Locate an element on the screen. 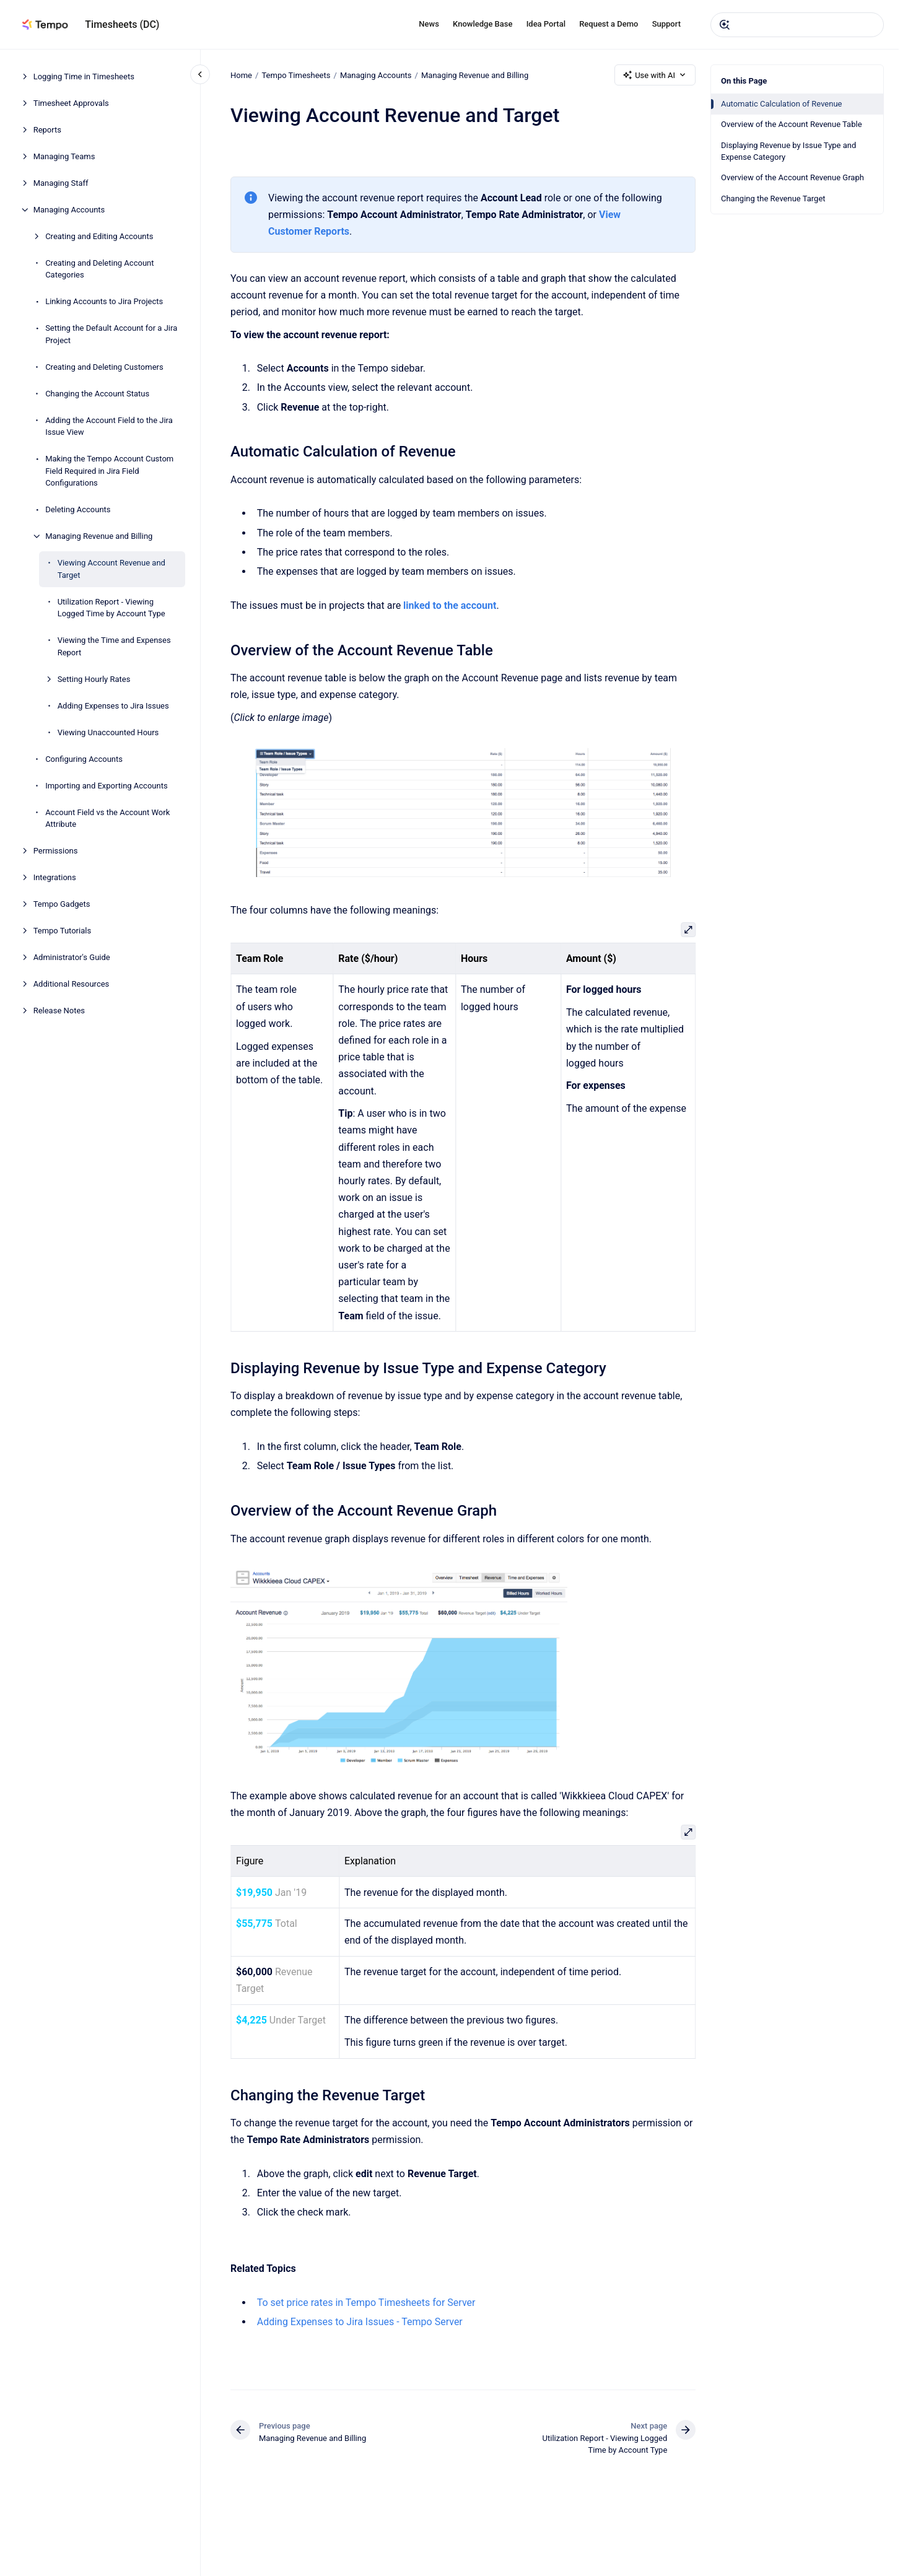 This screenshot has width=908, height=2576. Timesheets (DC) is located at coordinates (122, 24).